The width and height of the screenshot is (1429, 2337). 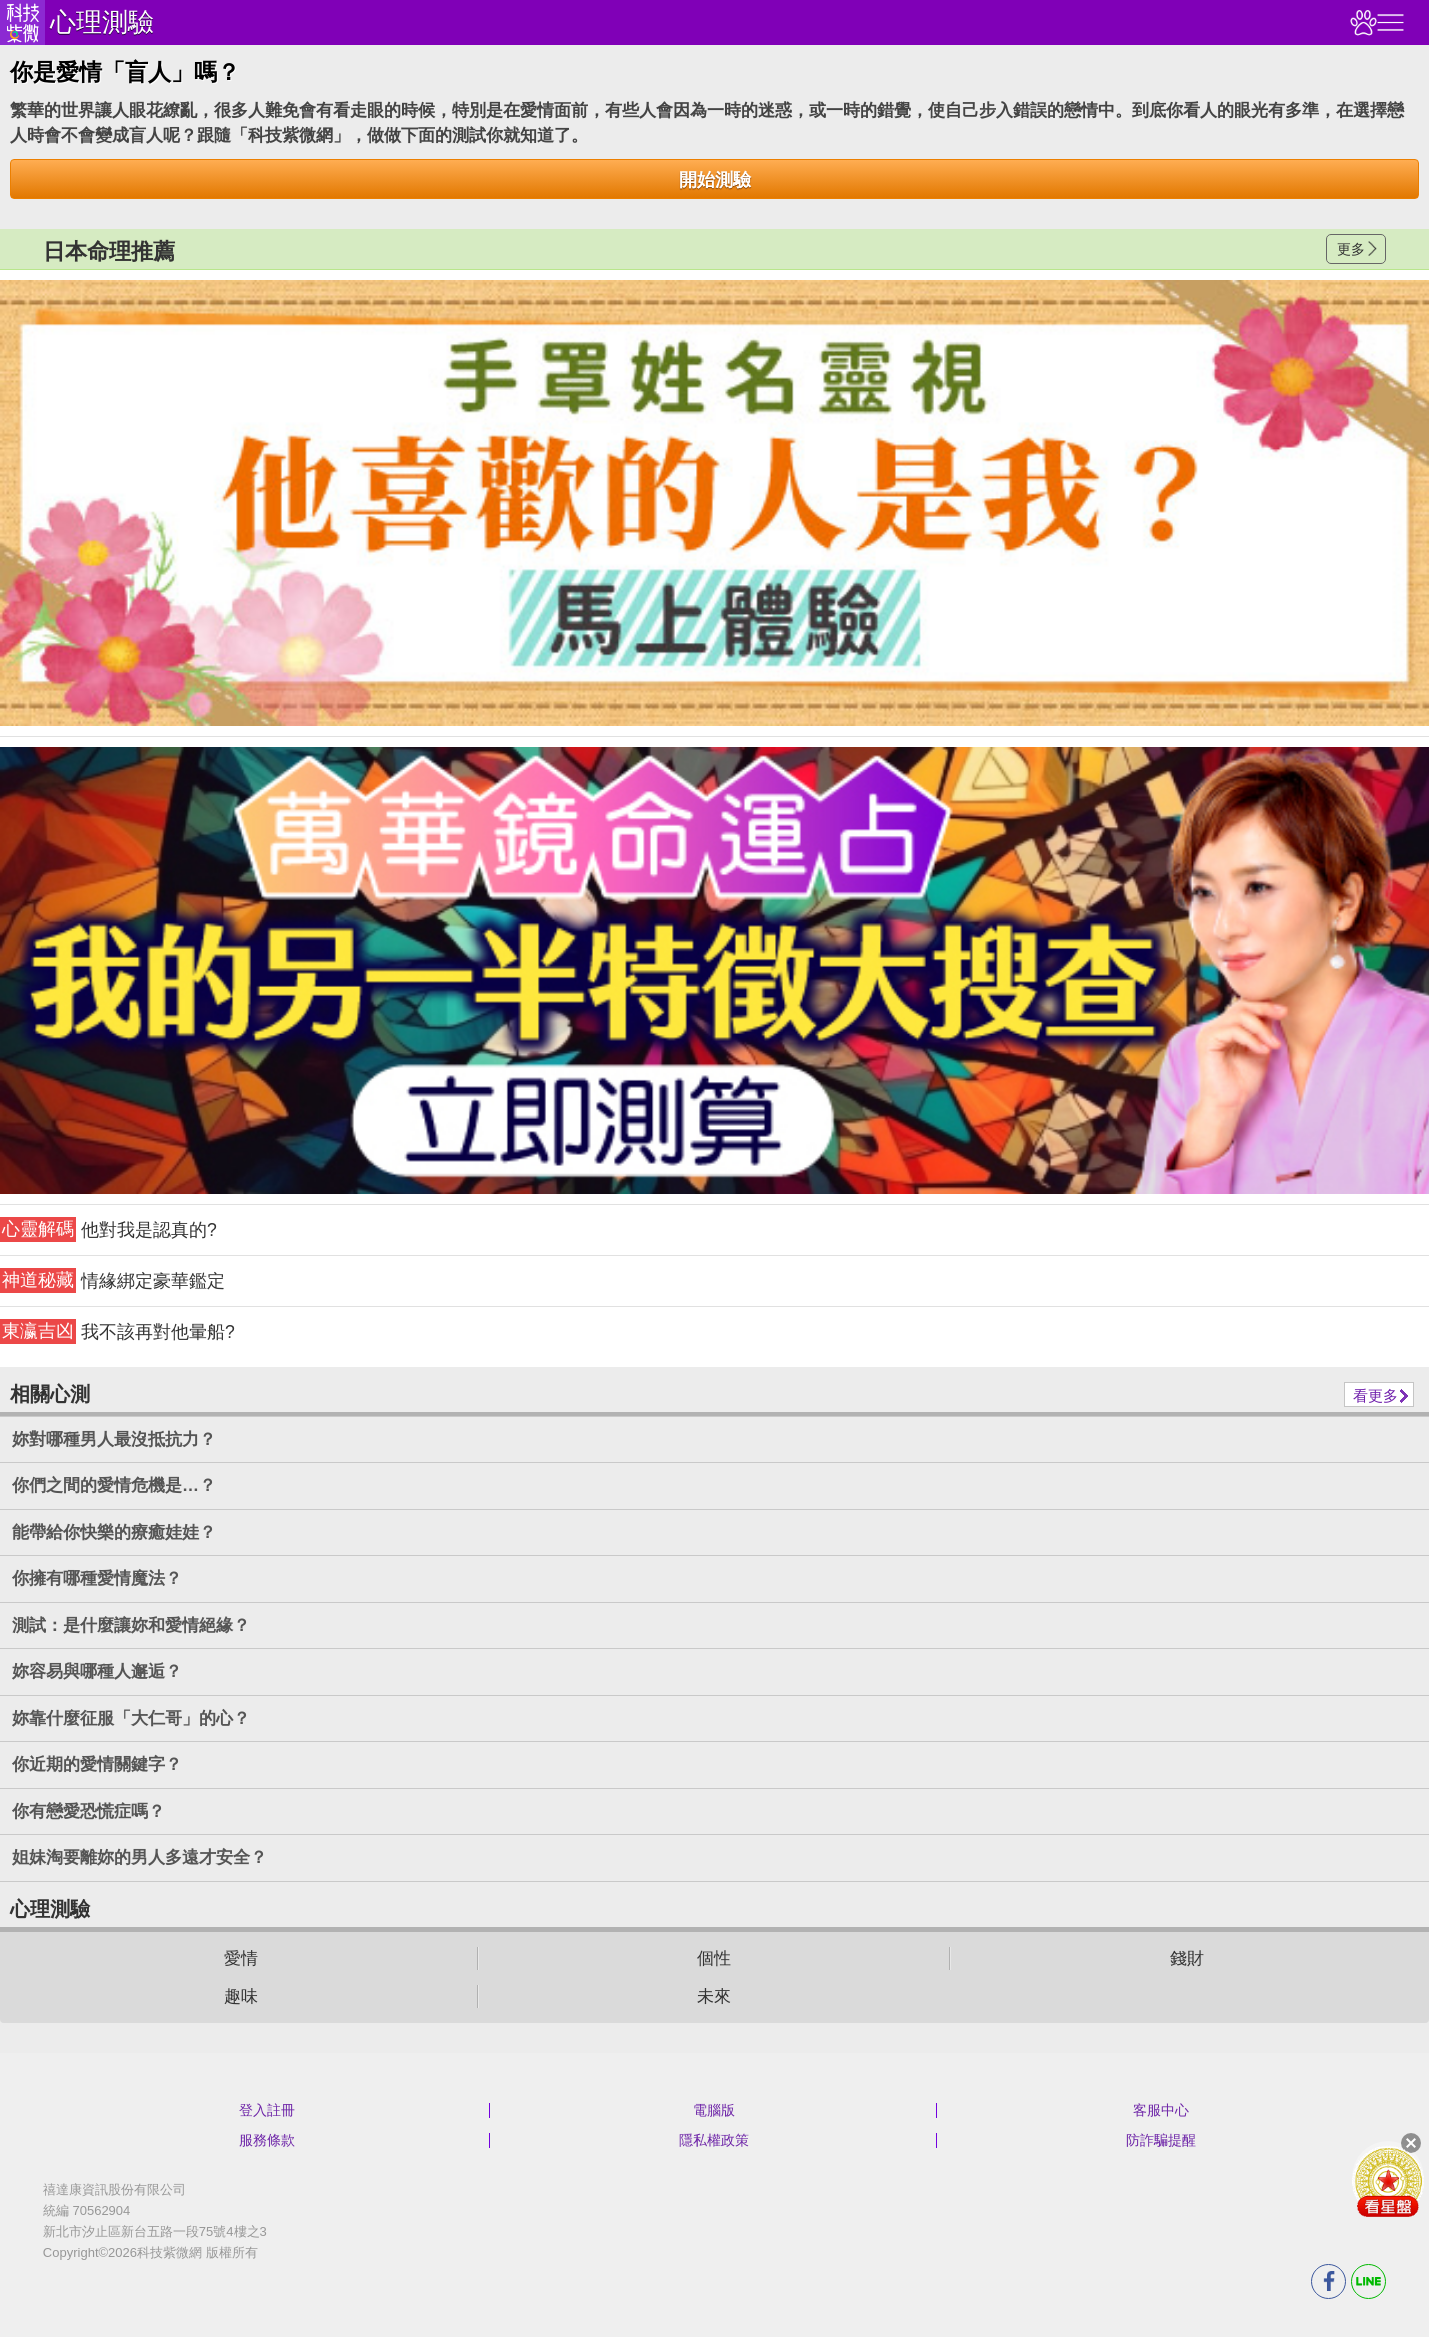 What do you see at coordinates (241, 1958) in the screenshot?
I see `愛情` at bounding box center [241, 1958].